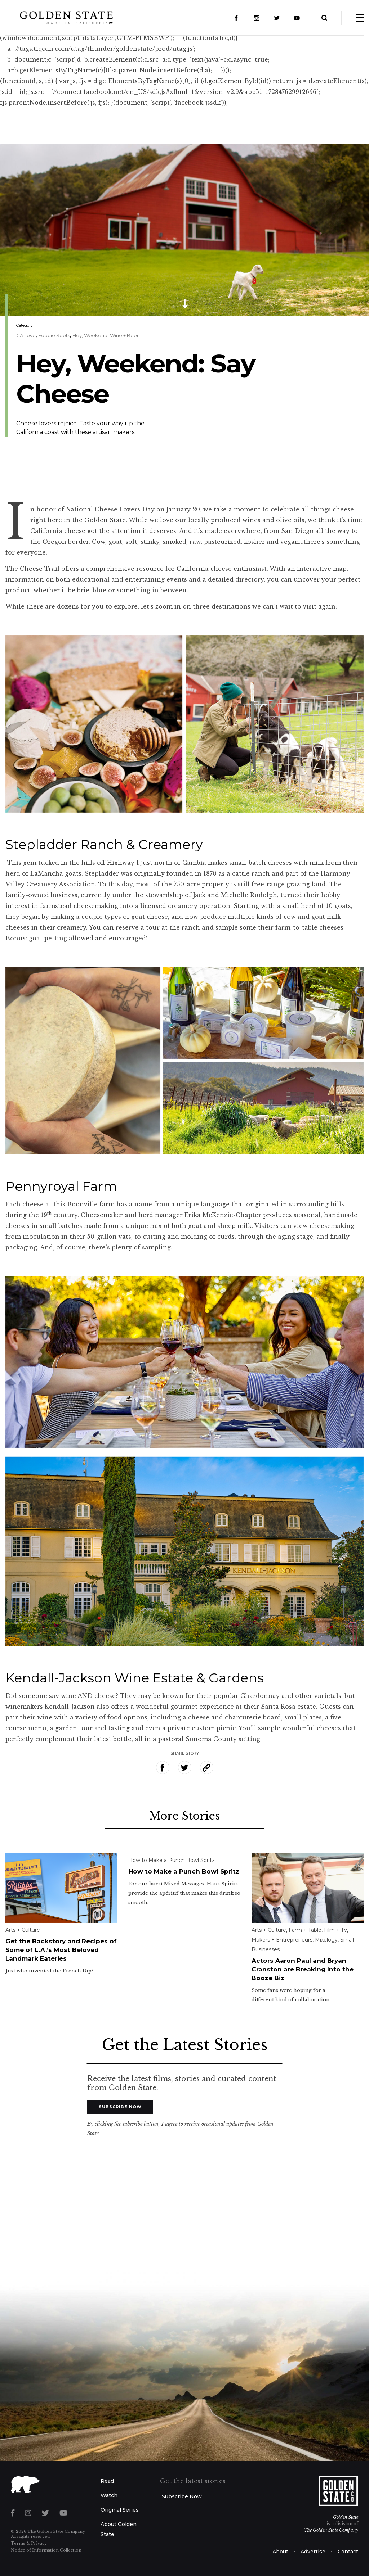 This screenshot has height=2576, width=369. I want to click on The Golden State Company, so click(331, 2530).